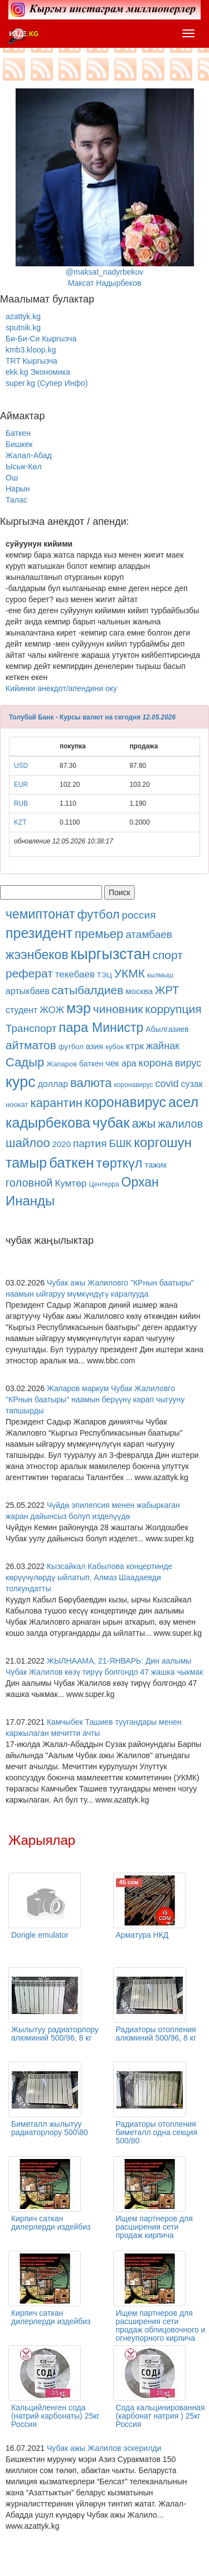  Describe the element at coordinates (163, 1142) in the screenshot. I see `коргошун` at that location.